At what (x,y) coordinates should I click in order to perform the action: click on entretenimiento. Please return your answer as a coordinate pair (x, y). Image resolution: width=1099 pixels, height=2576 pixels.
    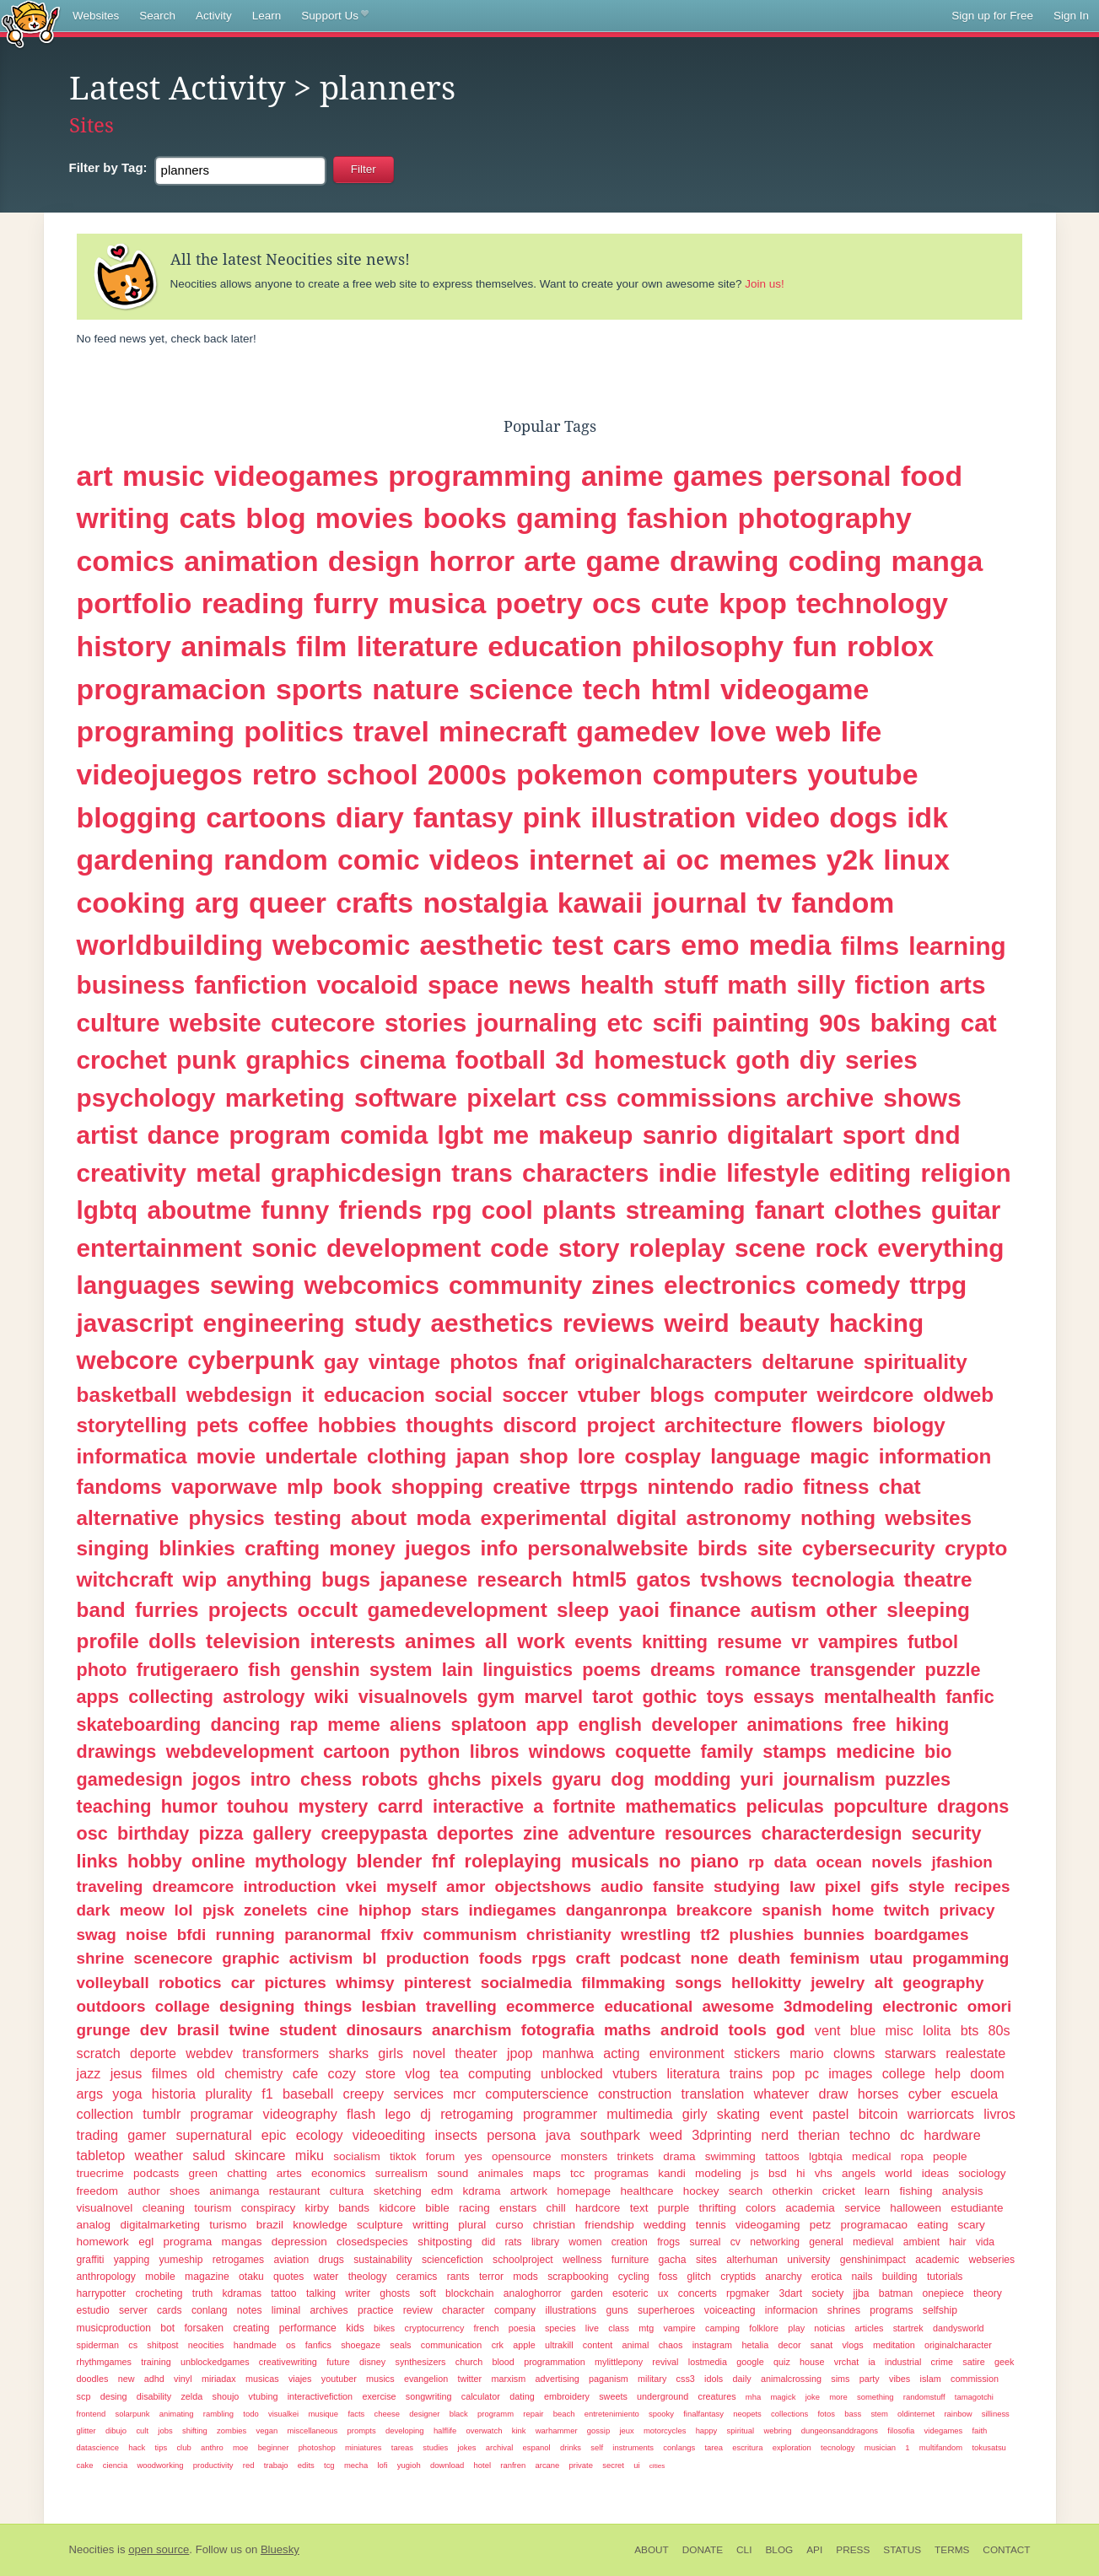
    Looking at the image, I should click on (612, 2413).